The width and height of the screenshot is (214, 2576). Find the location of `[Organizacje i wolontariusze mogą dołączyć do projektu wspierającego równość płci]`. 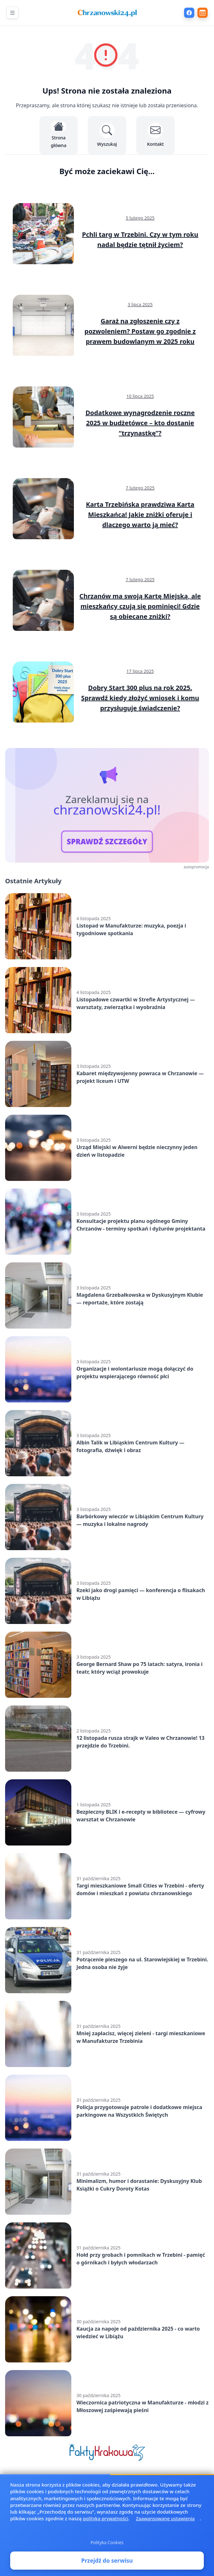

[Organizacje i wolontariusze mogą dołączyć do projektu wspierającego równość płci] is located at coordinates (107, 1369).